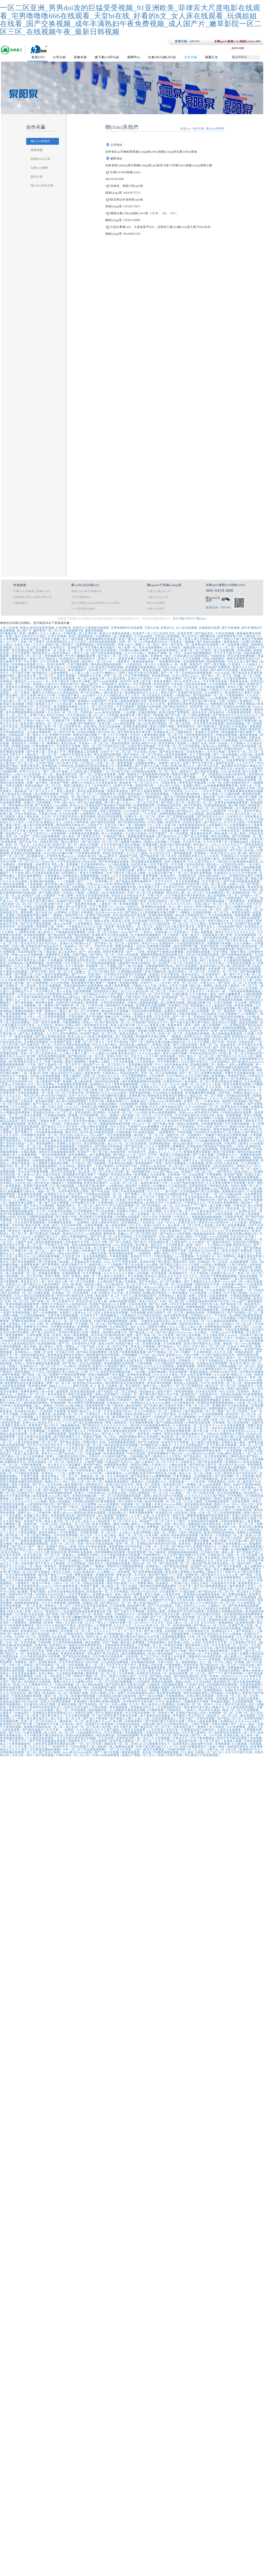  What do you see at coordinates (171, 1163) in the screenshot?
I see `男男一级淫片免费播放` at bounding box center [171, 1163].